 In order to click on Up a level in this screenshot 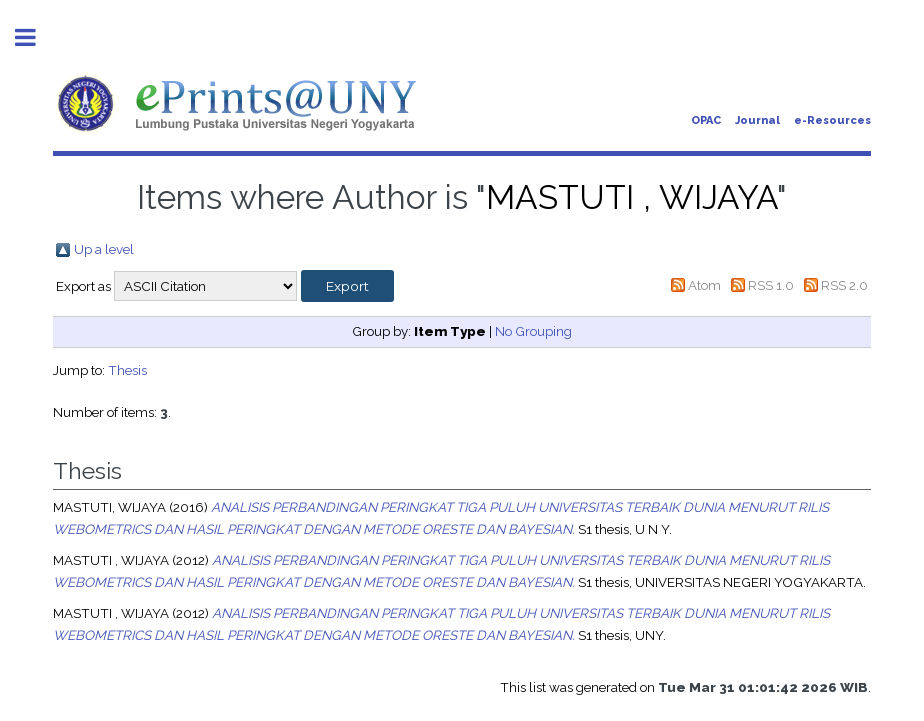, I will do `click(104, 249)`.